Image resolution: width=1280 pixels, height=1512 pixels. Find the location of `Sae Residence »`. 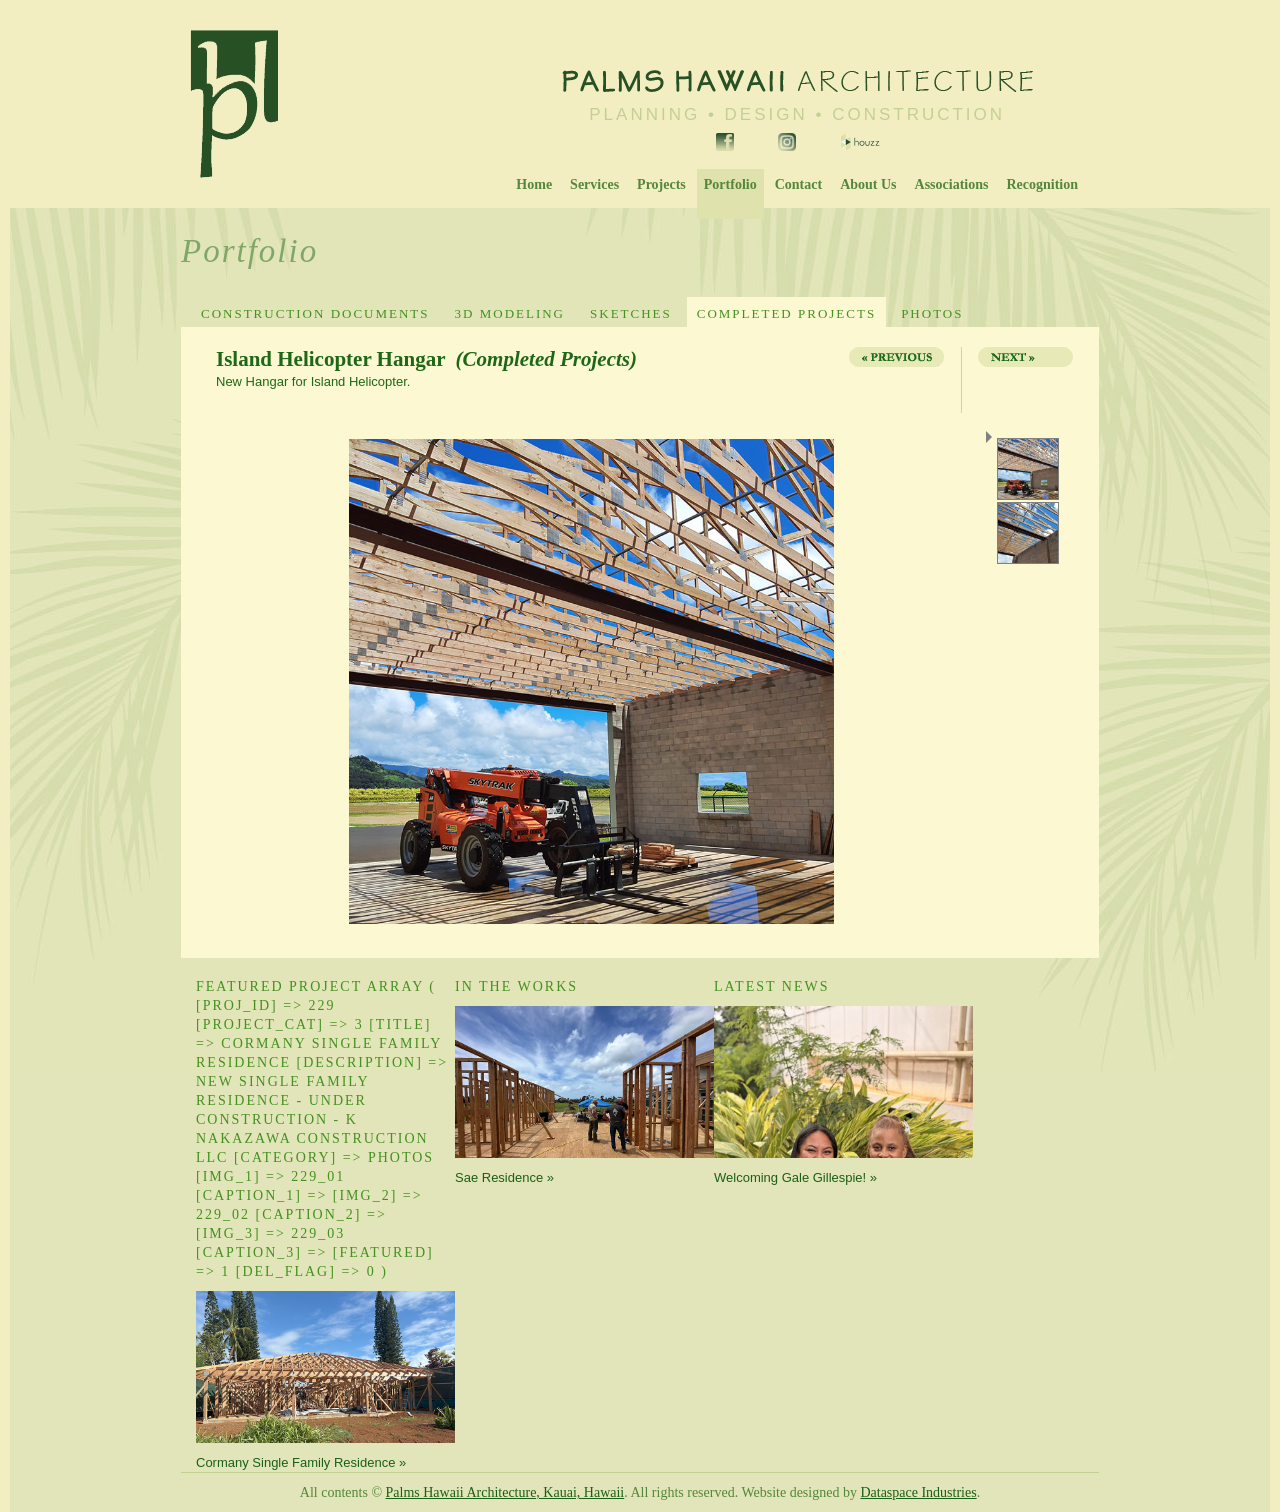

Sae Residence » is located at coordinates (504, 1177).